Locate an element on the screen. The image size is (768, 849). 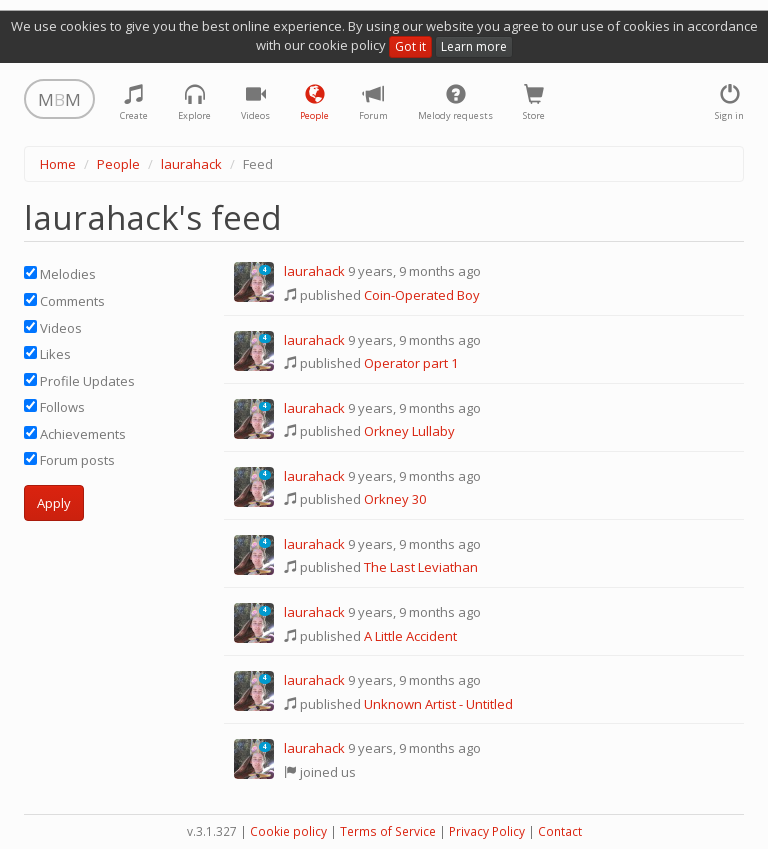
Unknown Artist - Untitled is located at coordinates (438, 704).